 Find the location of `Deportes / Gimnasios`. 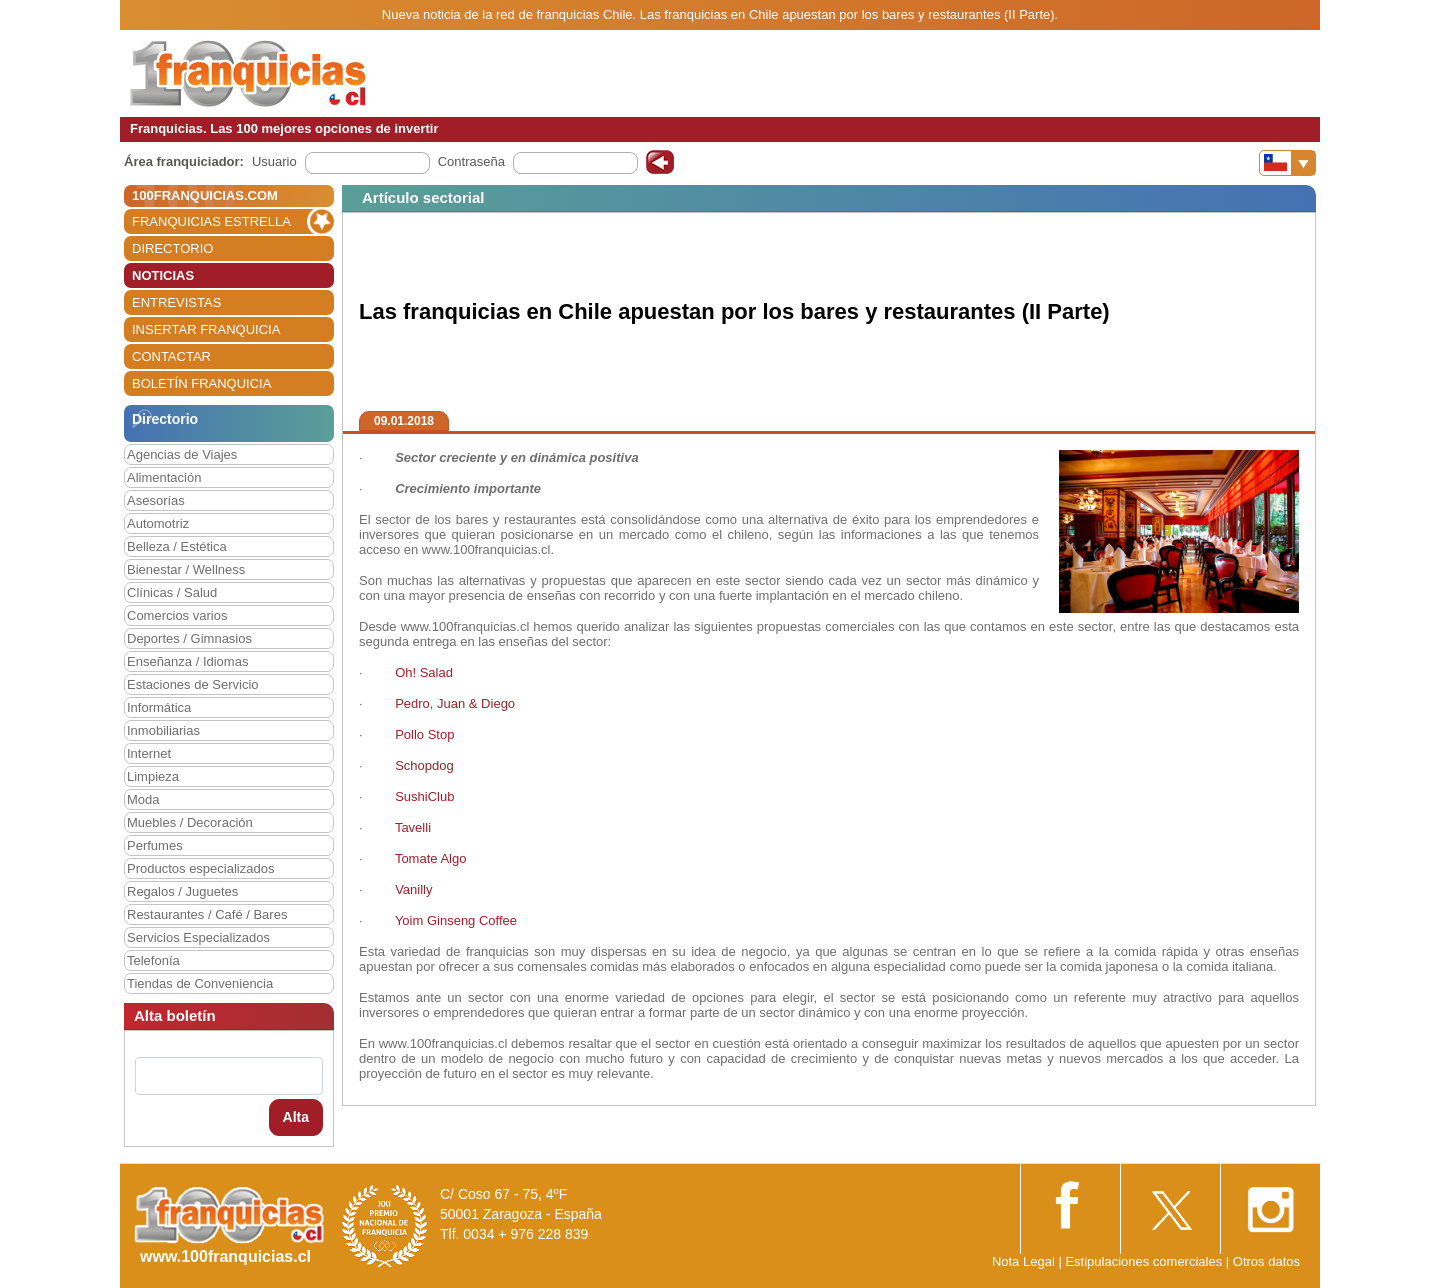

Deportes / Gimnasios is located at coordinates (189, 638).